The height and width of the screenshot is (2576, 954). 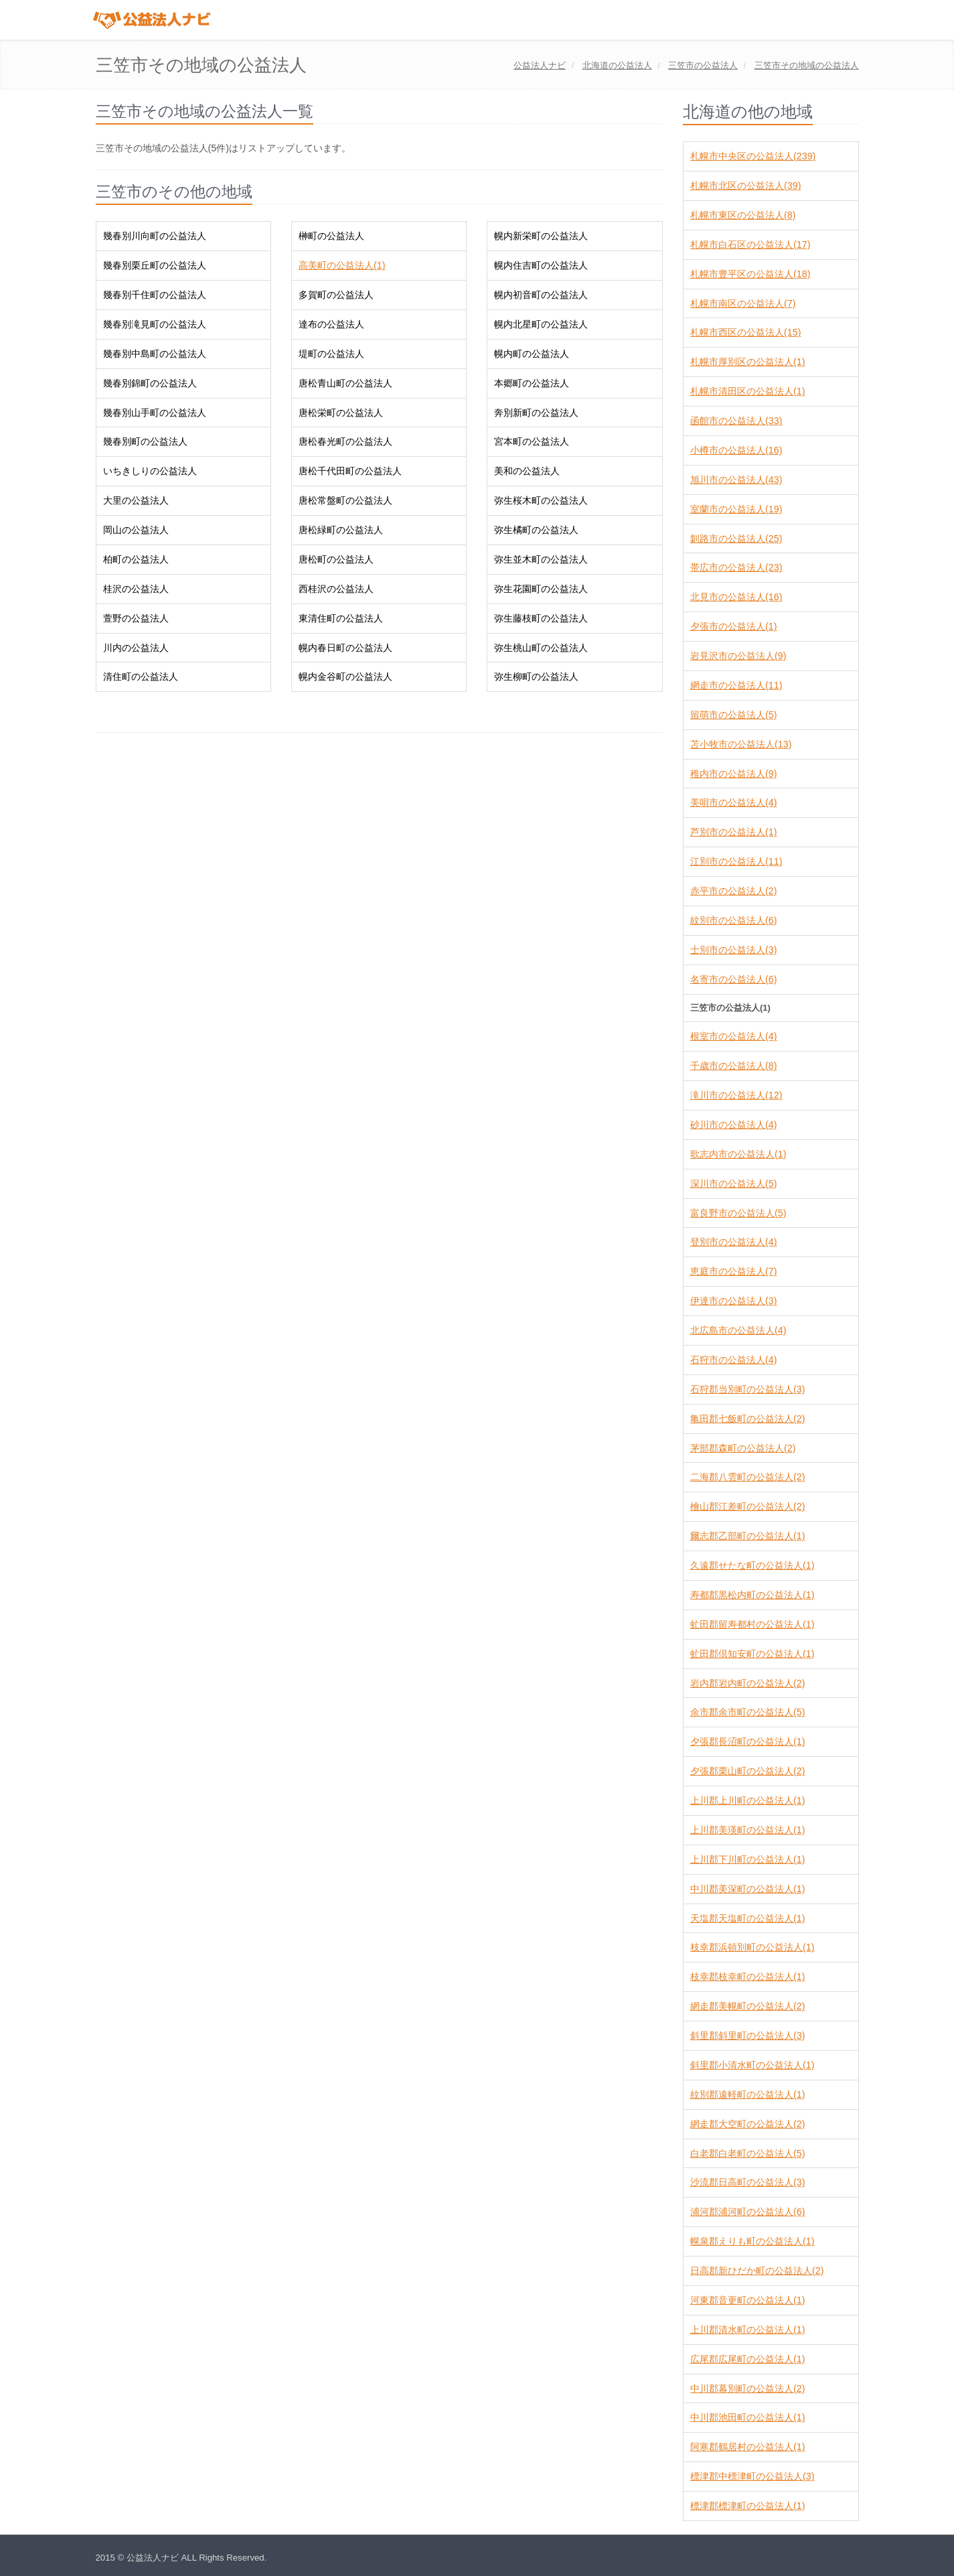 What do you see at coordinates (747, 2211) in the screenshot?
I see `浦河郡浦河町の公益法人(6)` at bounding box center [747, 2211].